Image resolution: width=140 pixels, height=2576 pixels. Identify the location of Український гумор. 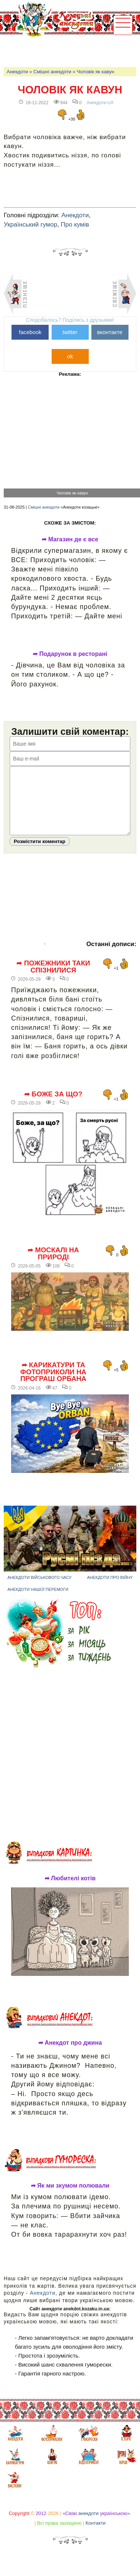
(30, 224).